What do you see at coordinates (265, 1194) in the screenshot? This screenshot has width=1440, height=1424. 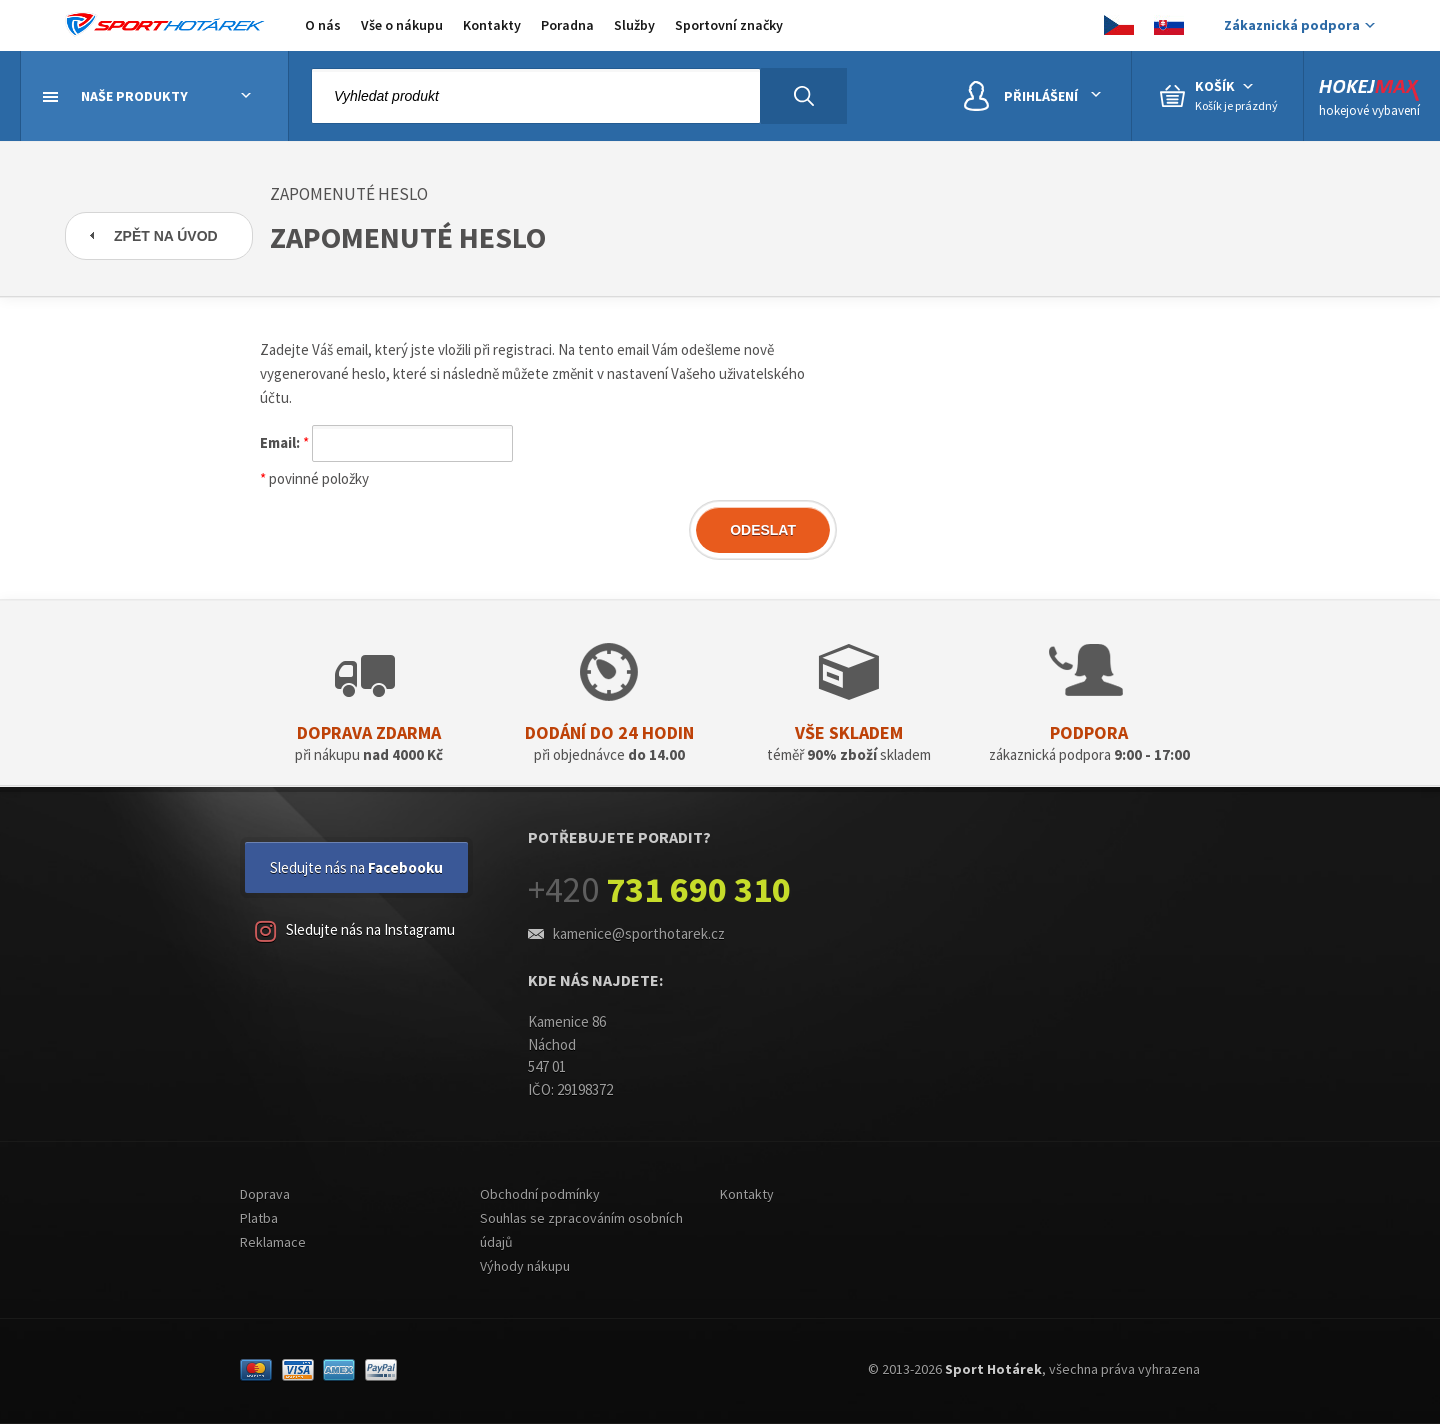 I see `Doprava` at bounding box center [265, 1194].